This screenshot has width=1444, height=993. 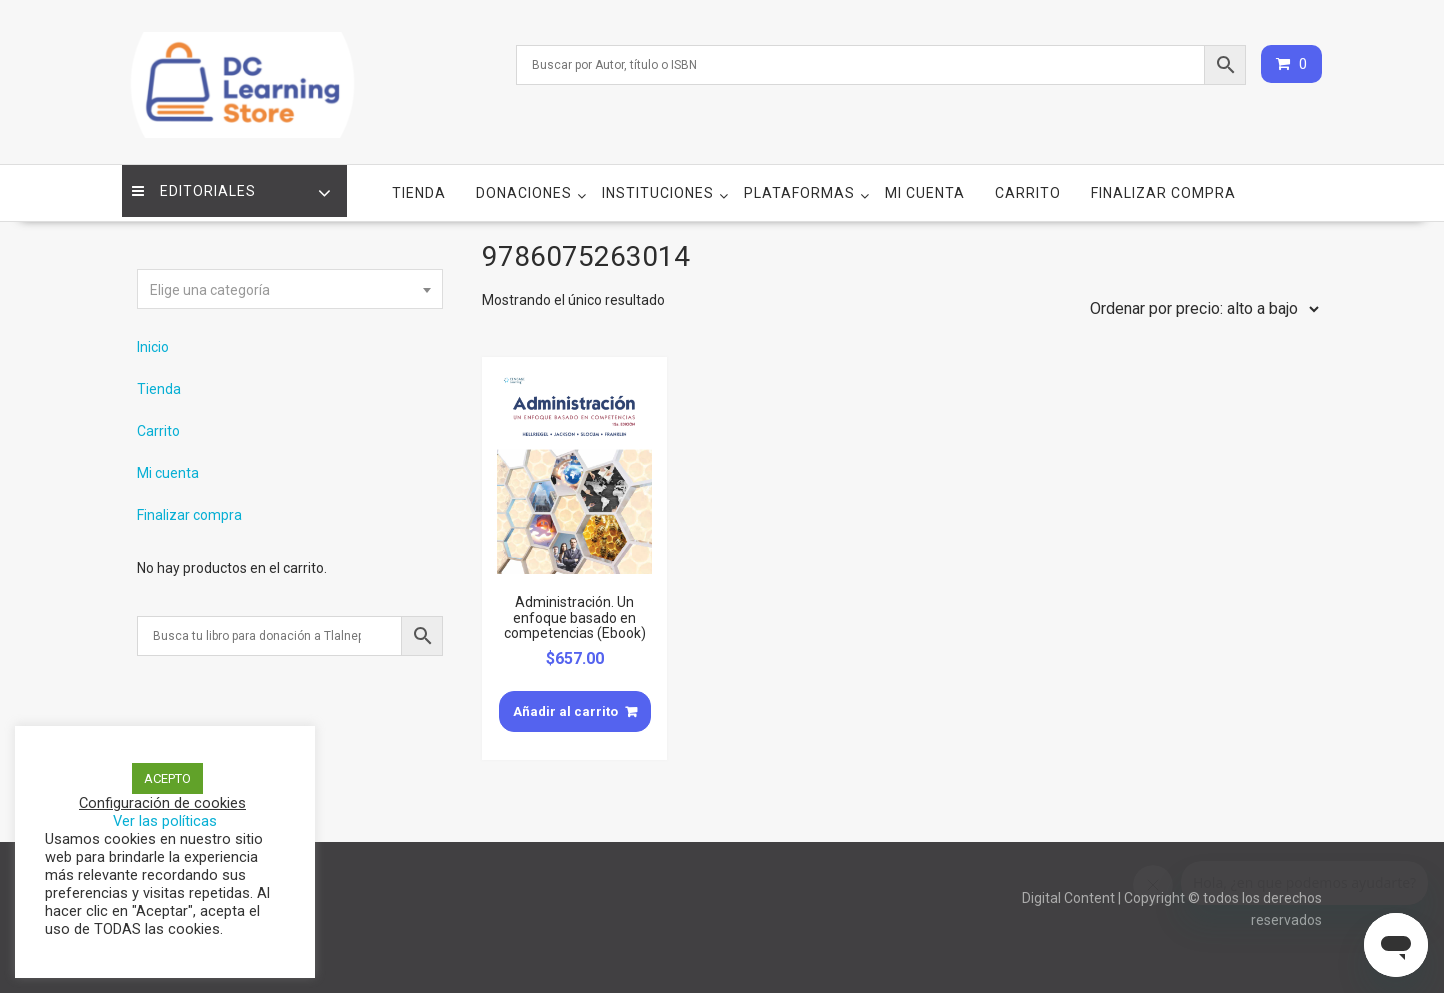 I want to click on [combobox], so click(x=290, y=277).